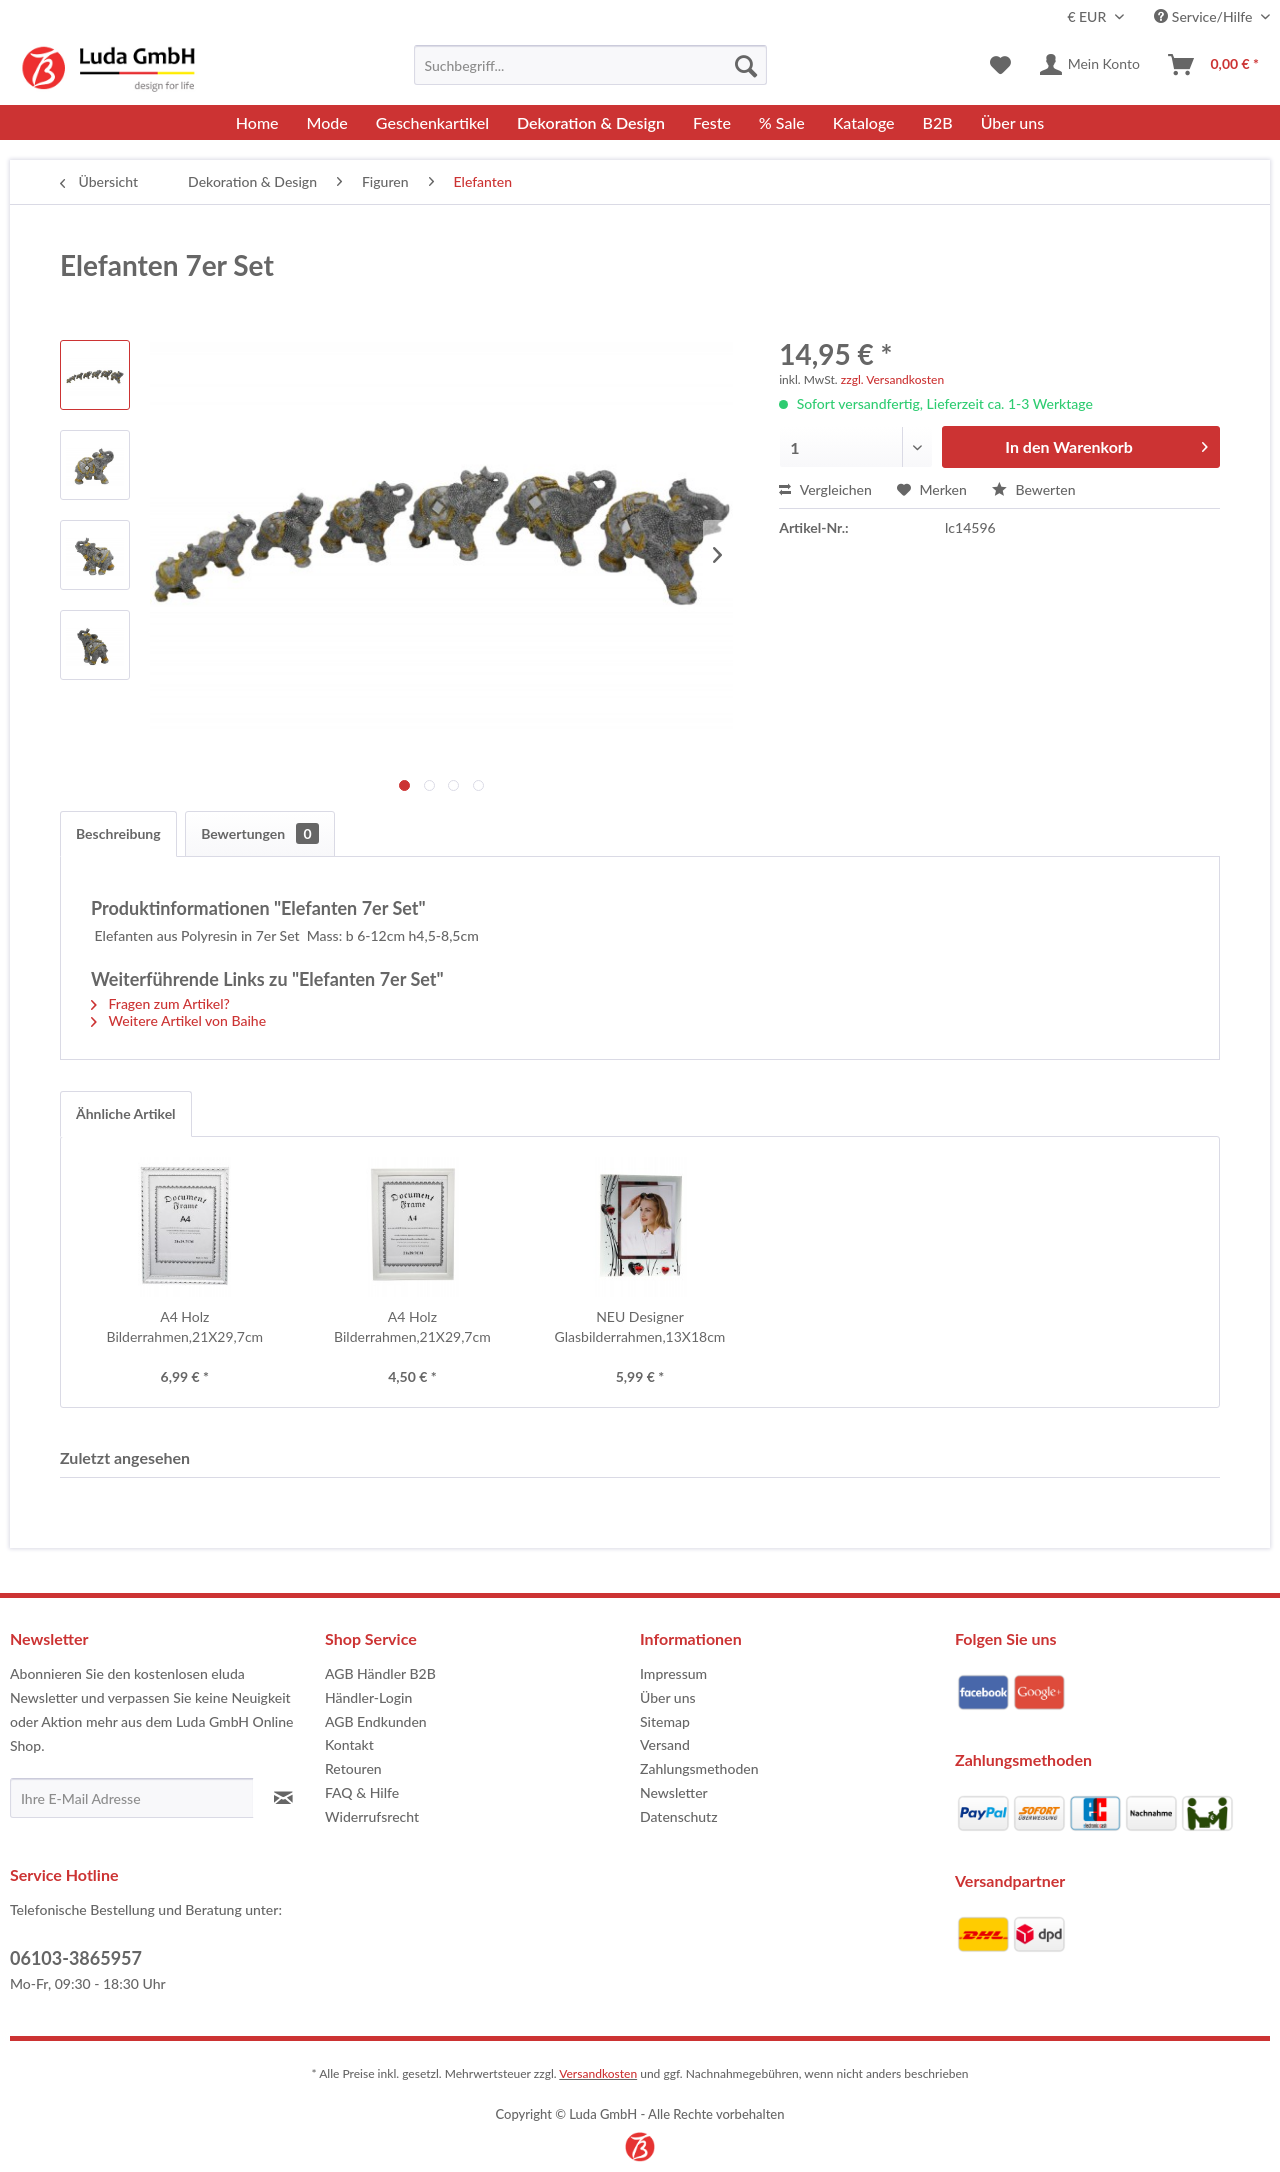 This screenshot has height=2172, width=1280. I want to click on AGB Endkunden, so click(376, 1721).